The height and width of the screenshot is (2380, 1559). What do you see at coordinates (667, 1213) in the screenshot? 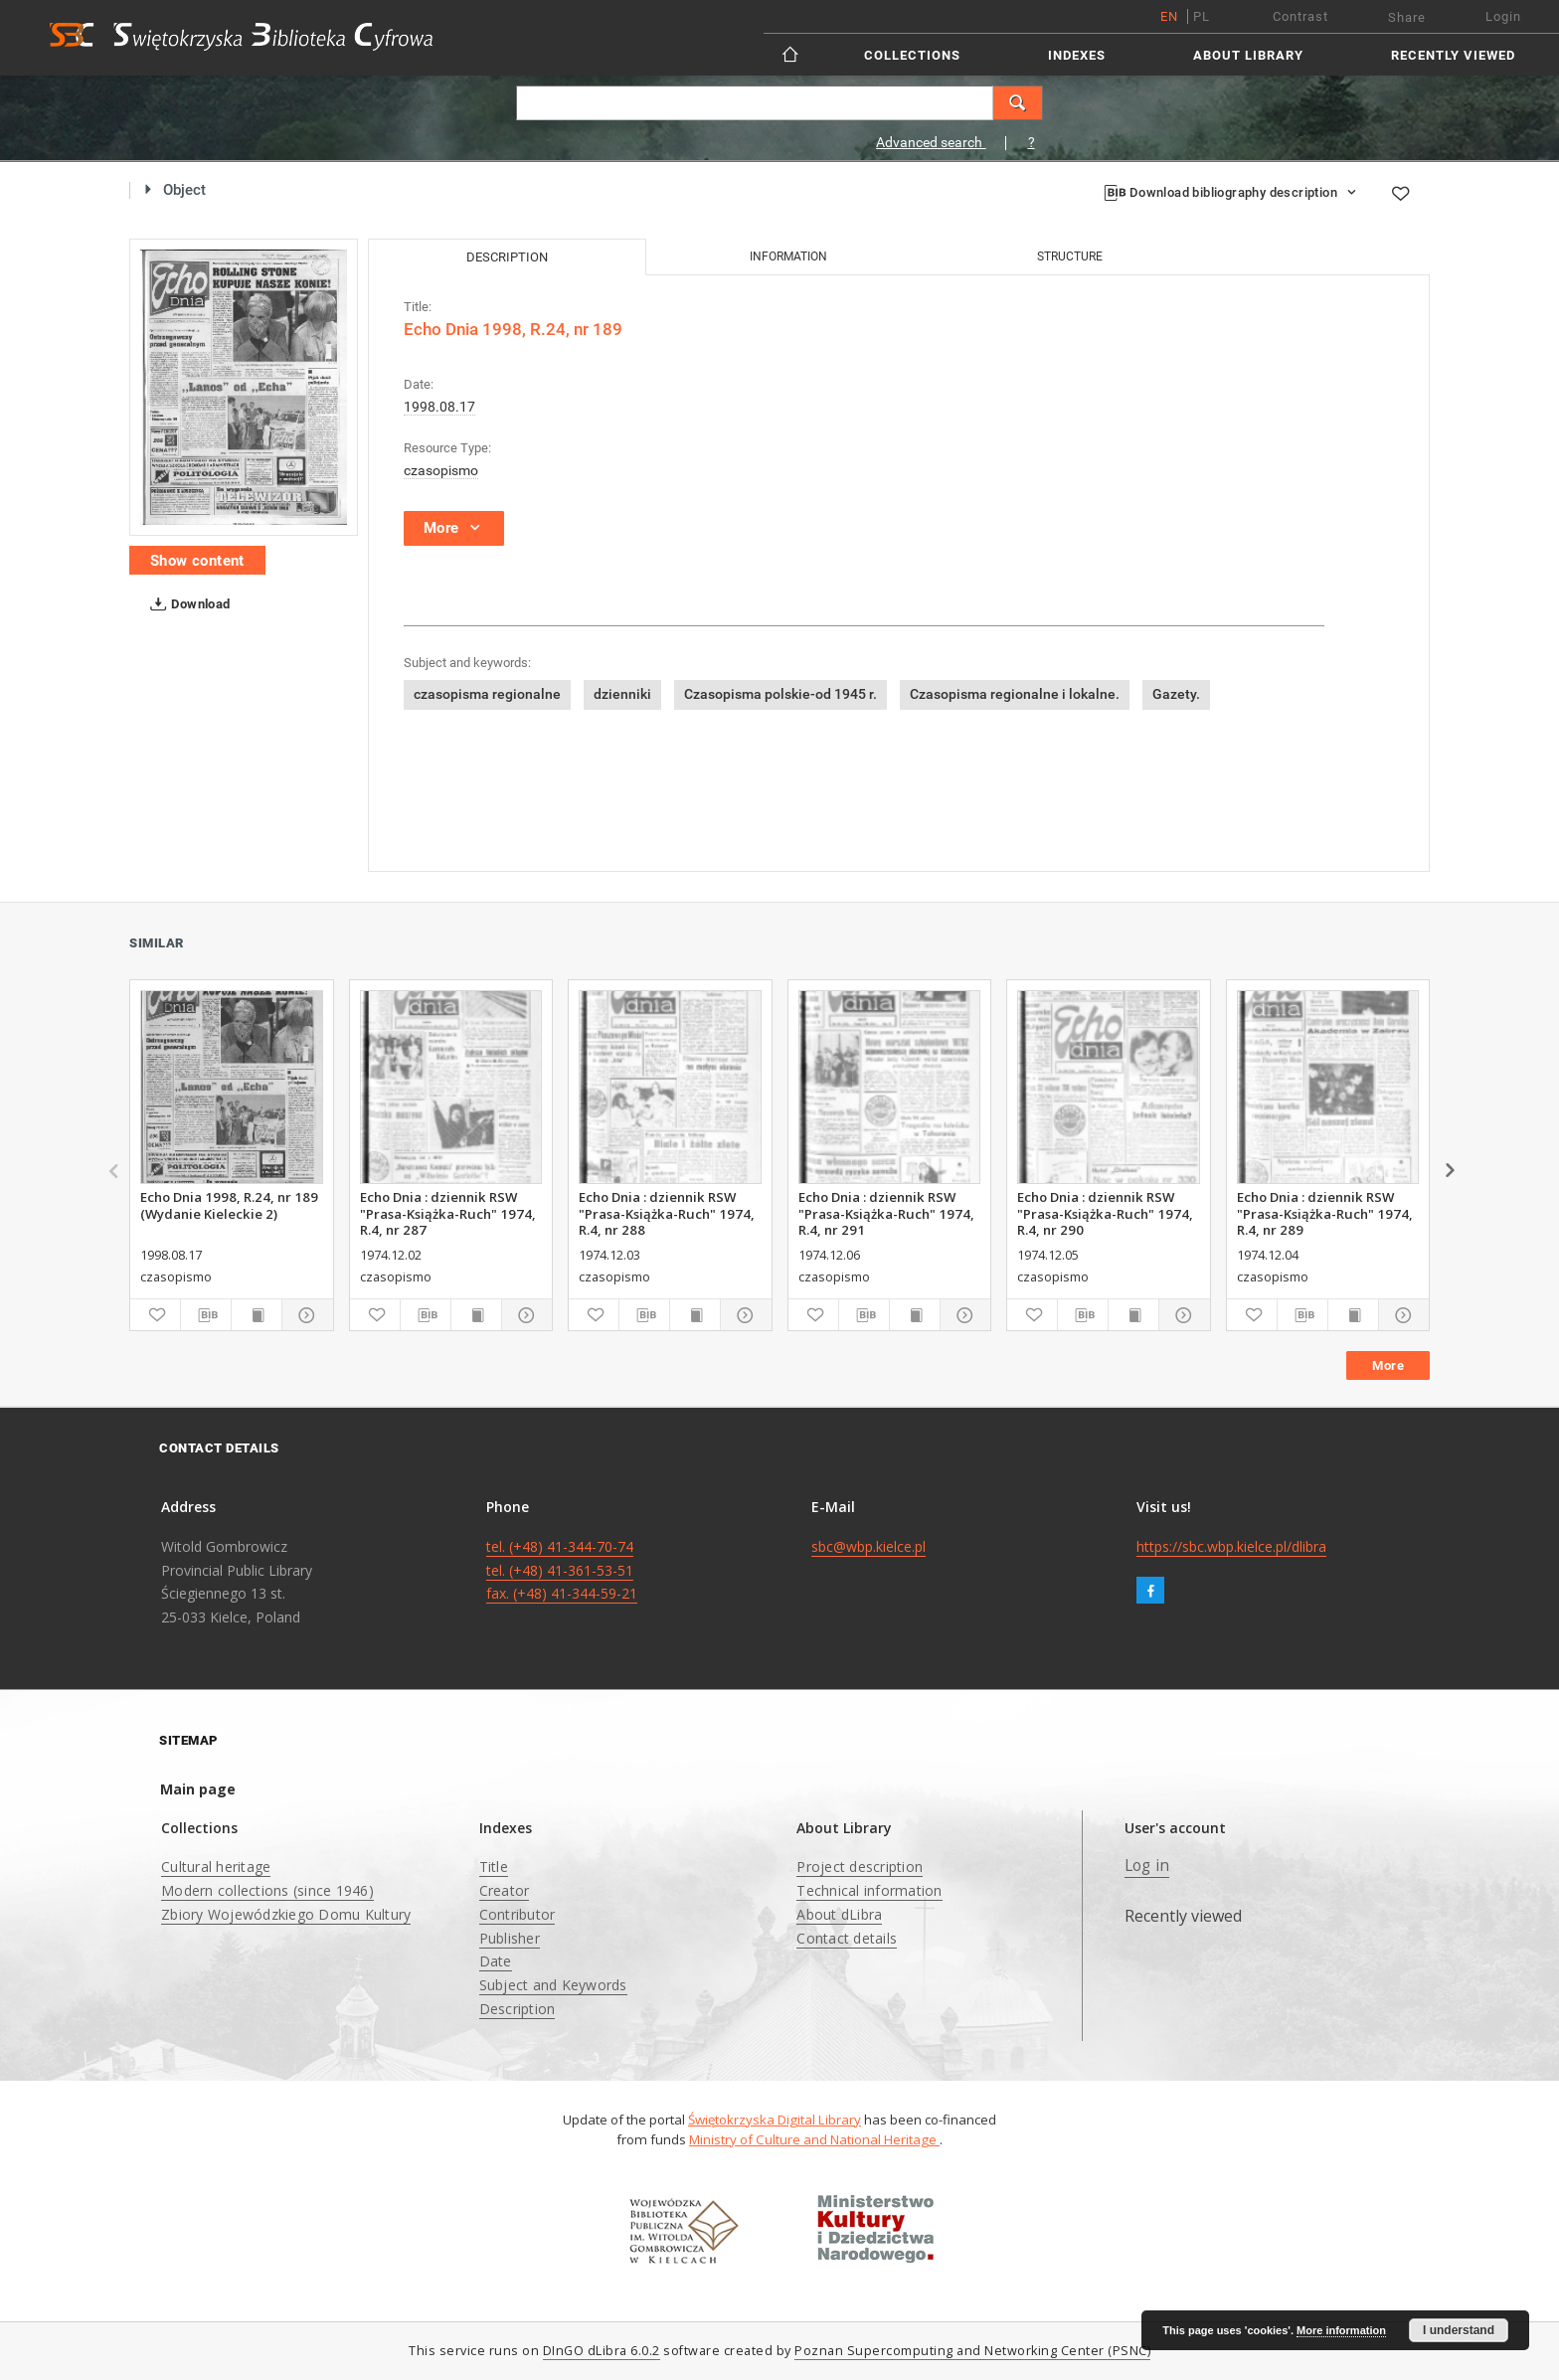
I see `Echo Dnia : dziennik RSW "Prasa-Książka-Ruch" 1974, R.4, nr 288` at bounding box center [667, 1213].